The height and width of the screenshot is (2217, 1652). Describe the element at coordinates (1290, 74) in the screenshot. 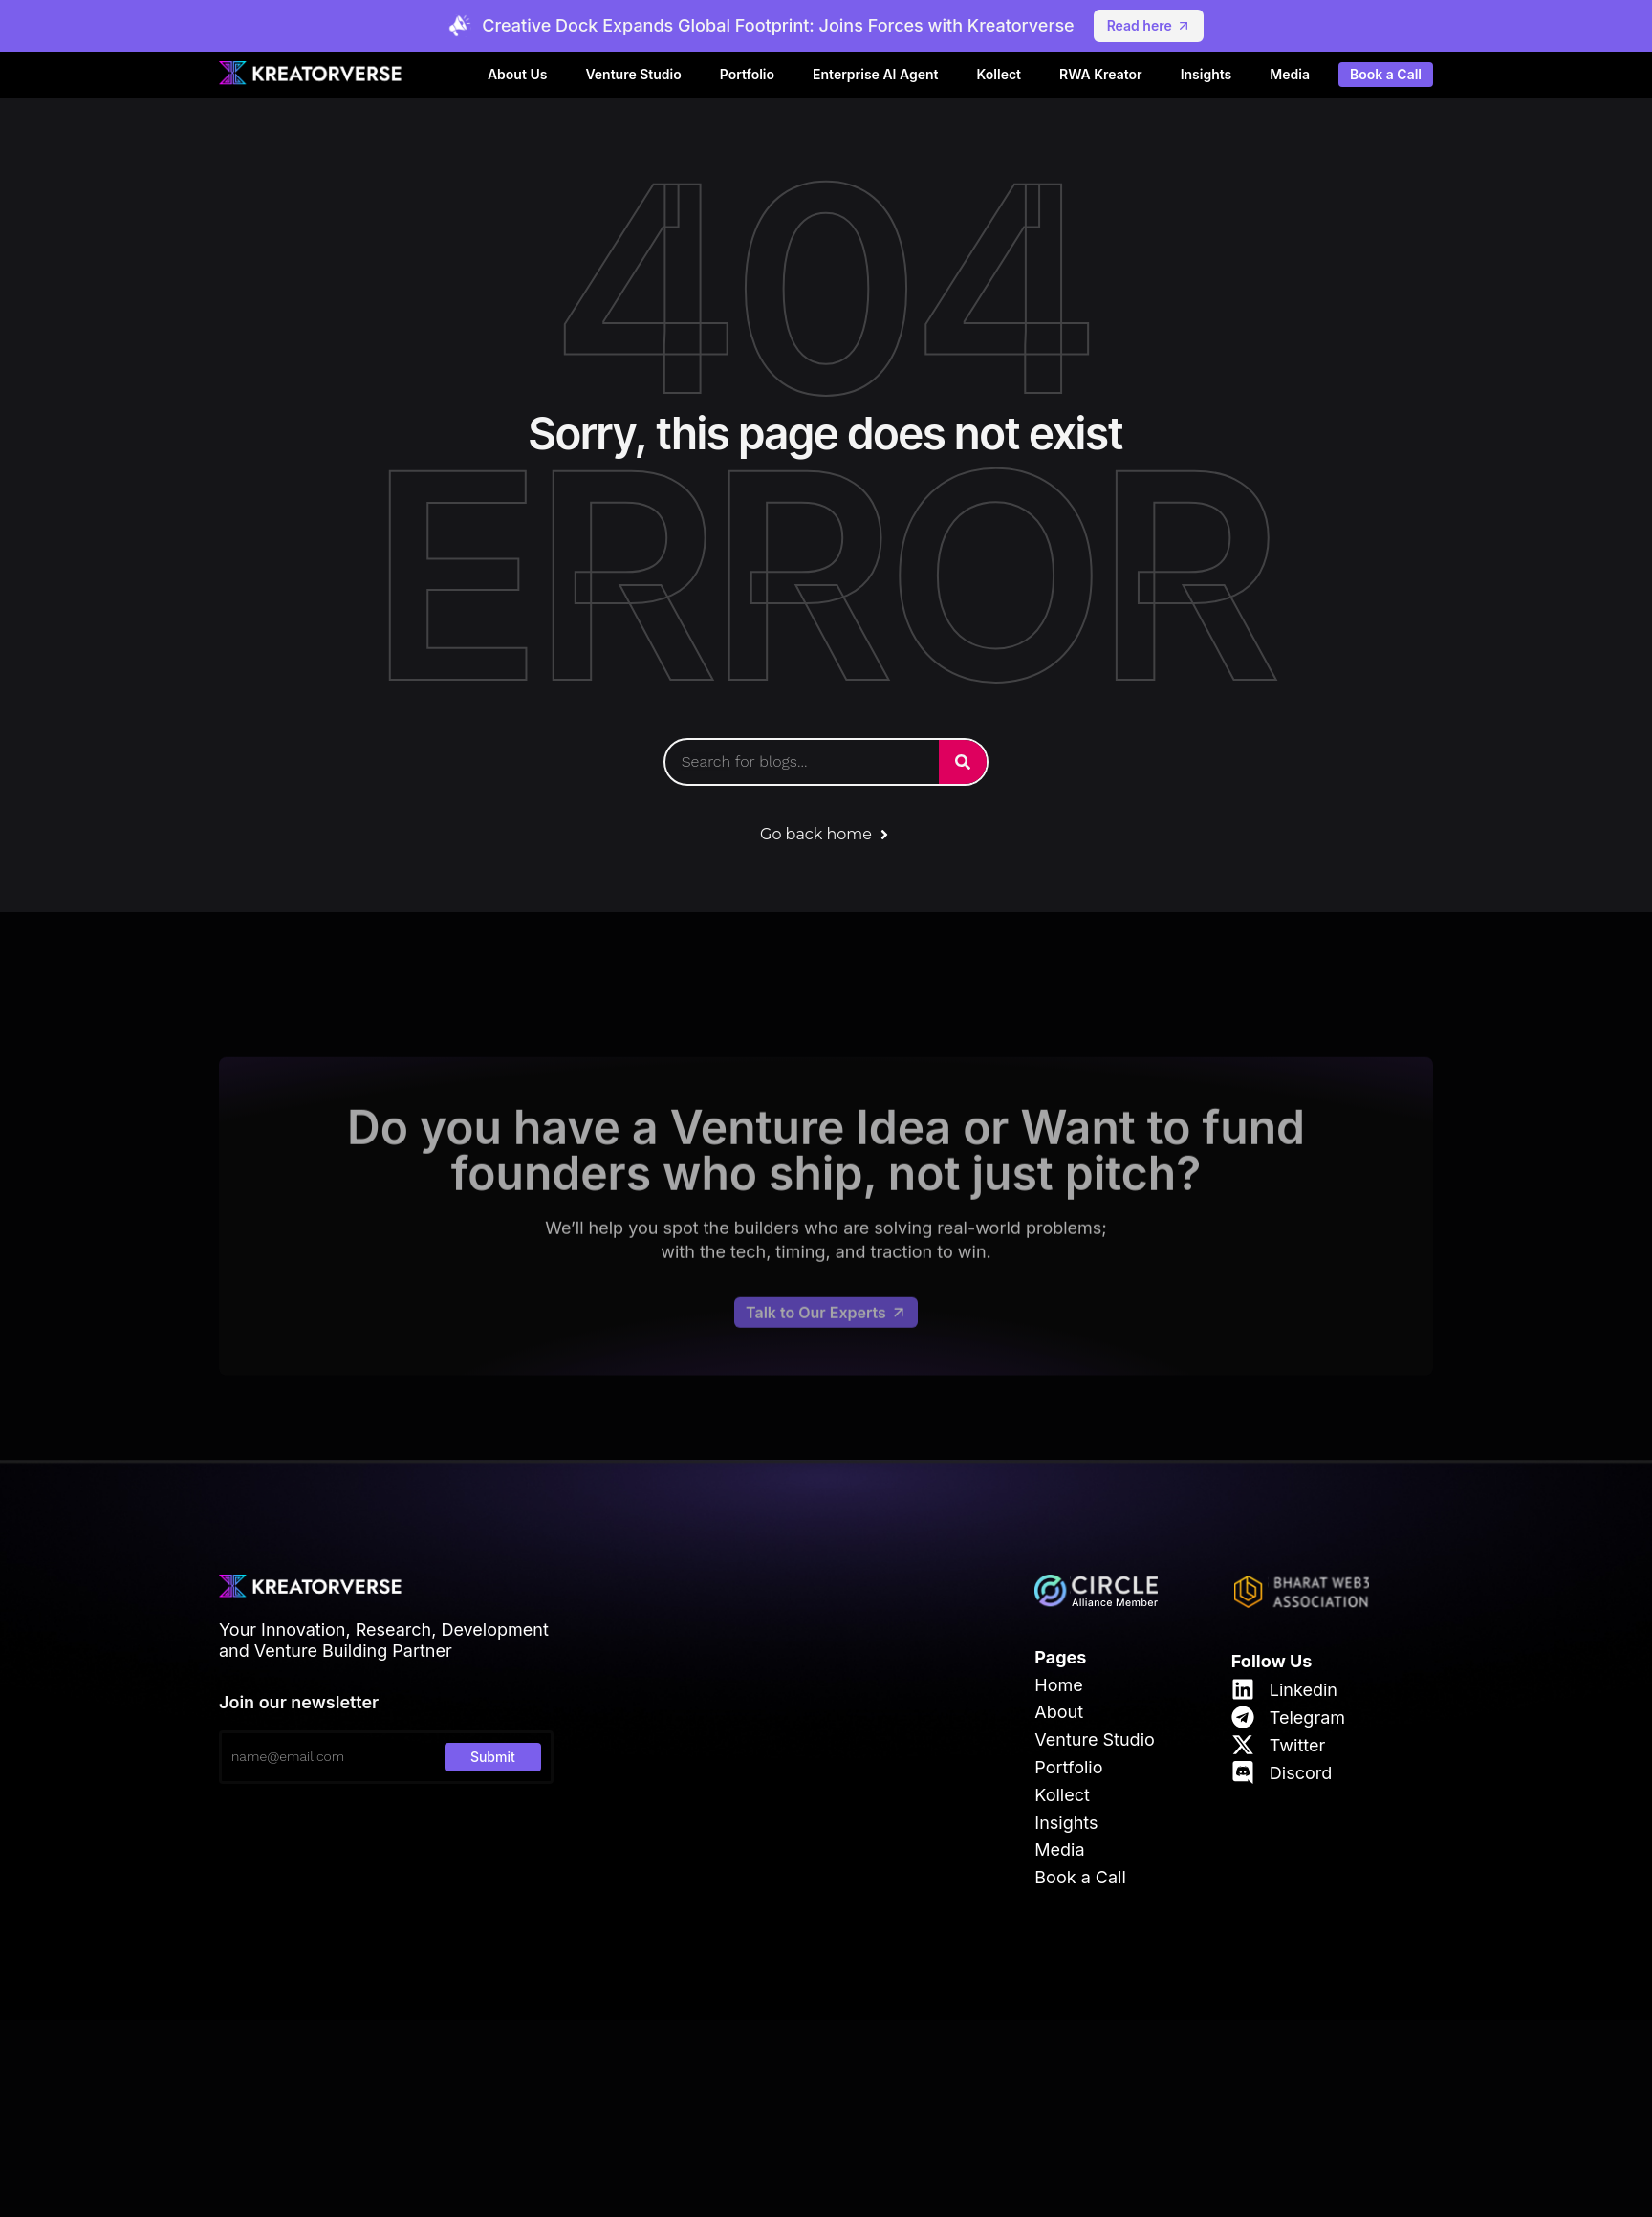

I see `Media` at that location.